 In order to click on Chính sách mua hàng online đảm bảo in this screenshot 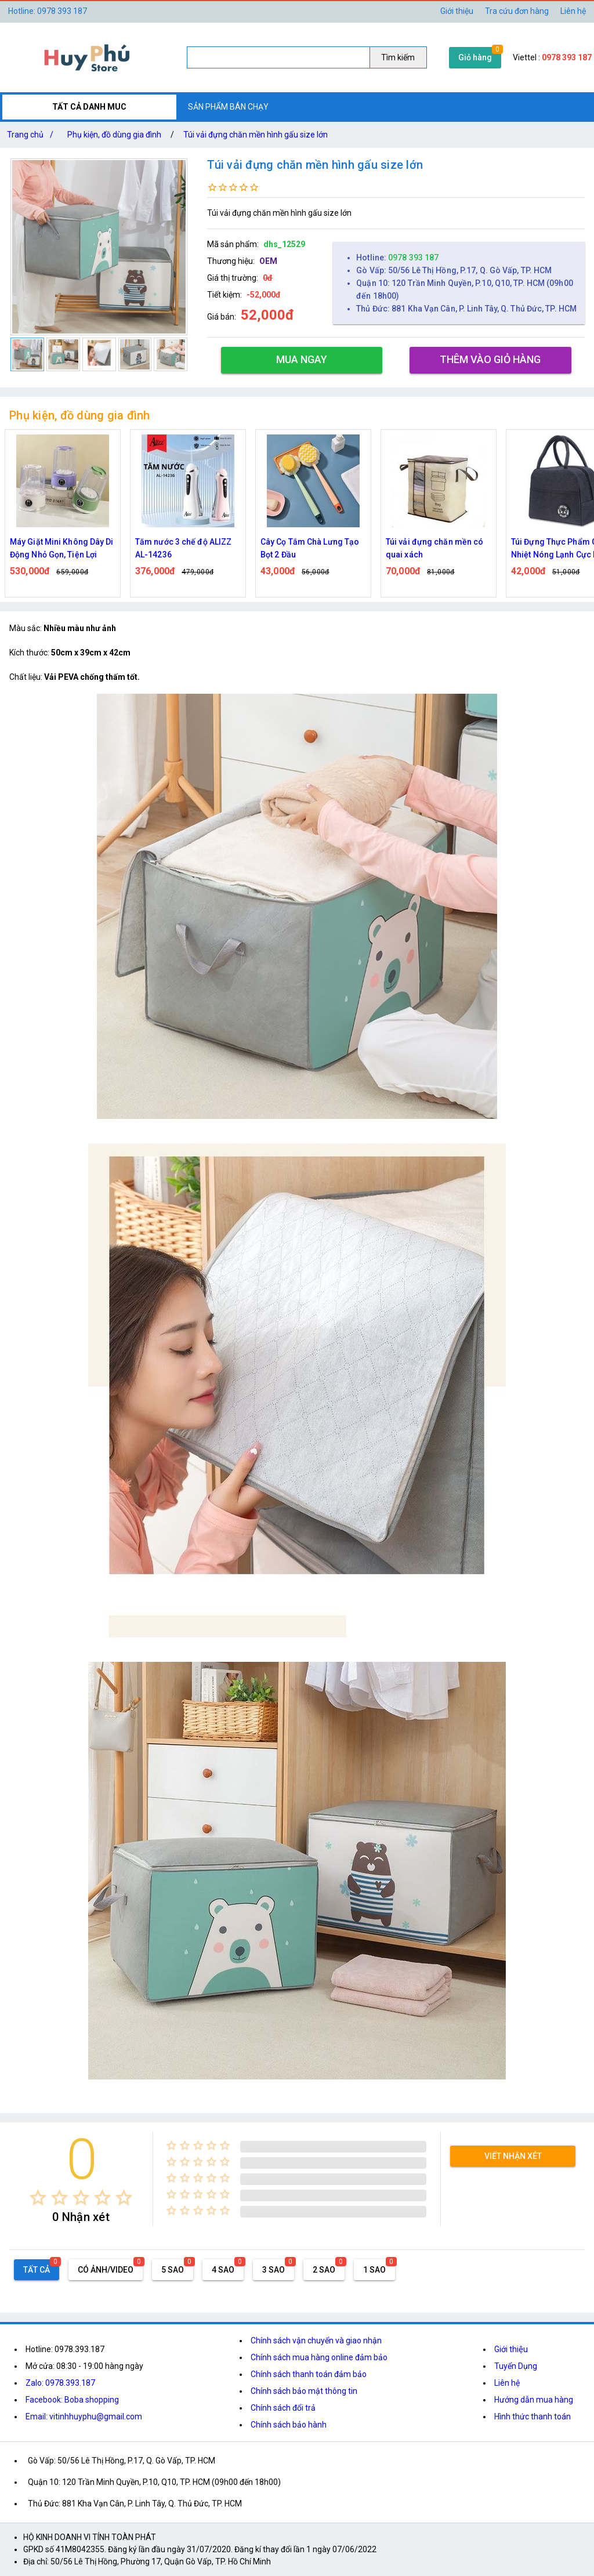, I will do `click(319, 2357)`.